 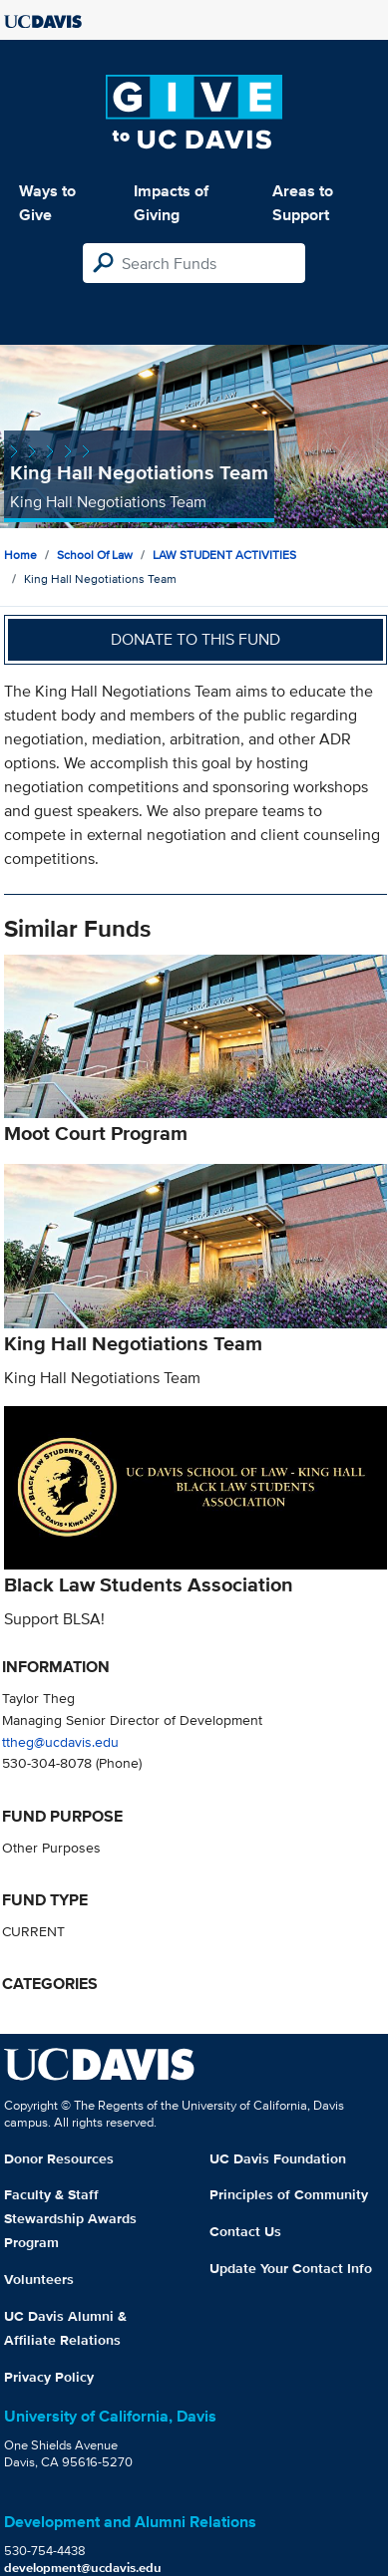 What do you see at coordinates (47, 202) in the screenshot?
I see `Ways to Give` at bounding box center [47, 202].